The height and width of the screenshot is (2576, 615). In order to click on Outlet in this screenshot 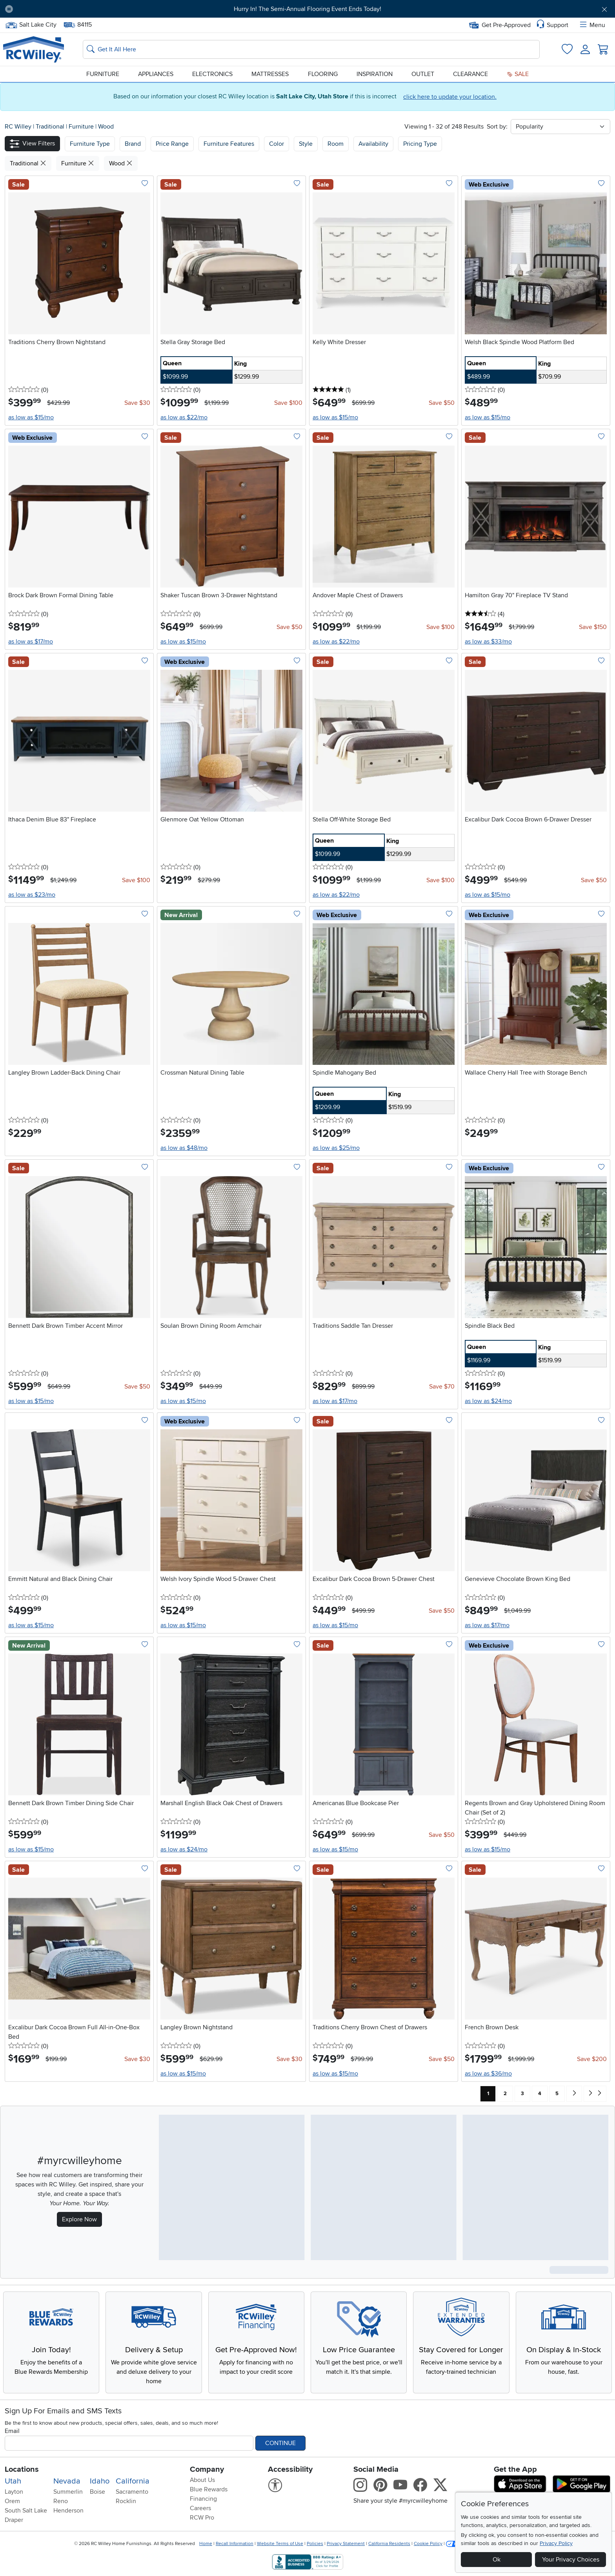, I will do `click(422, 74)`.